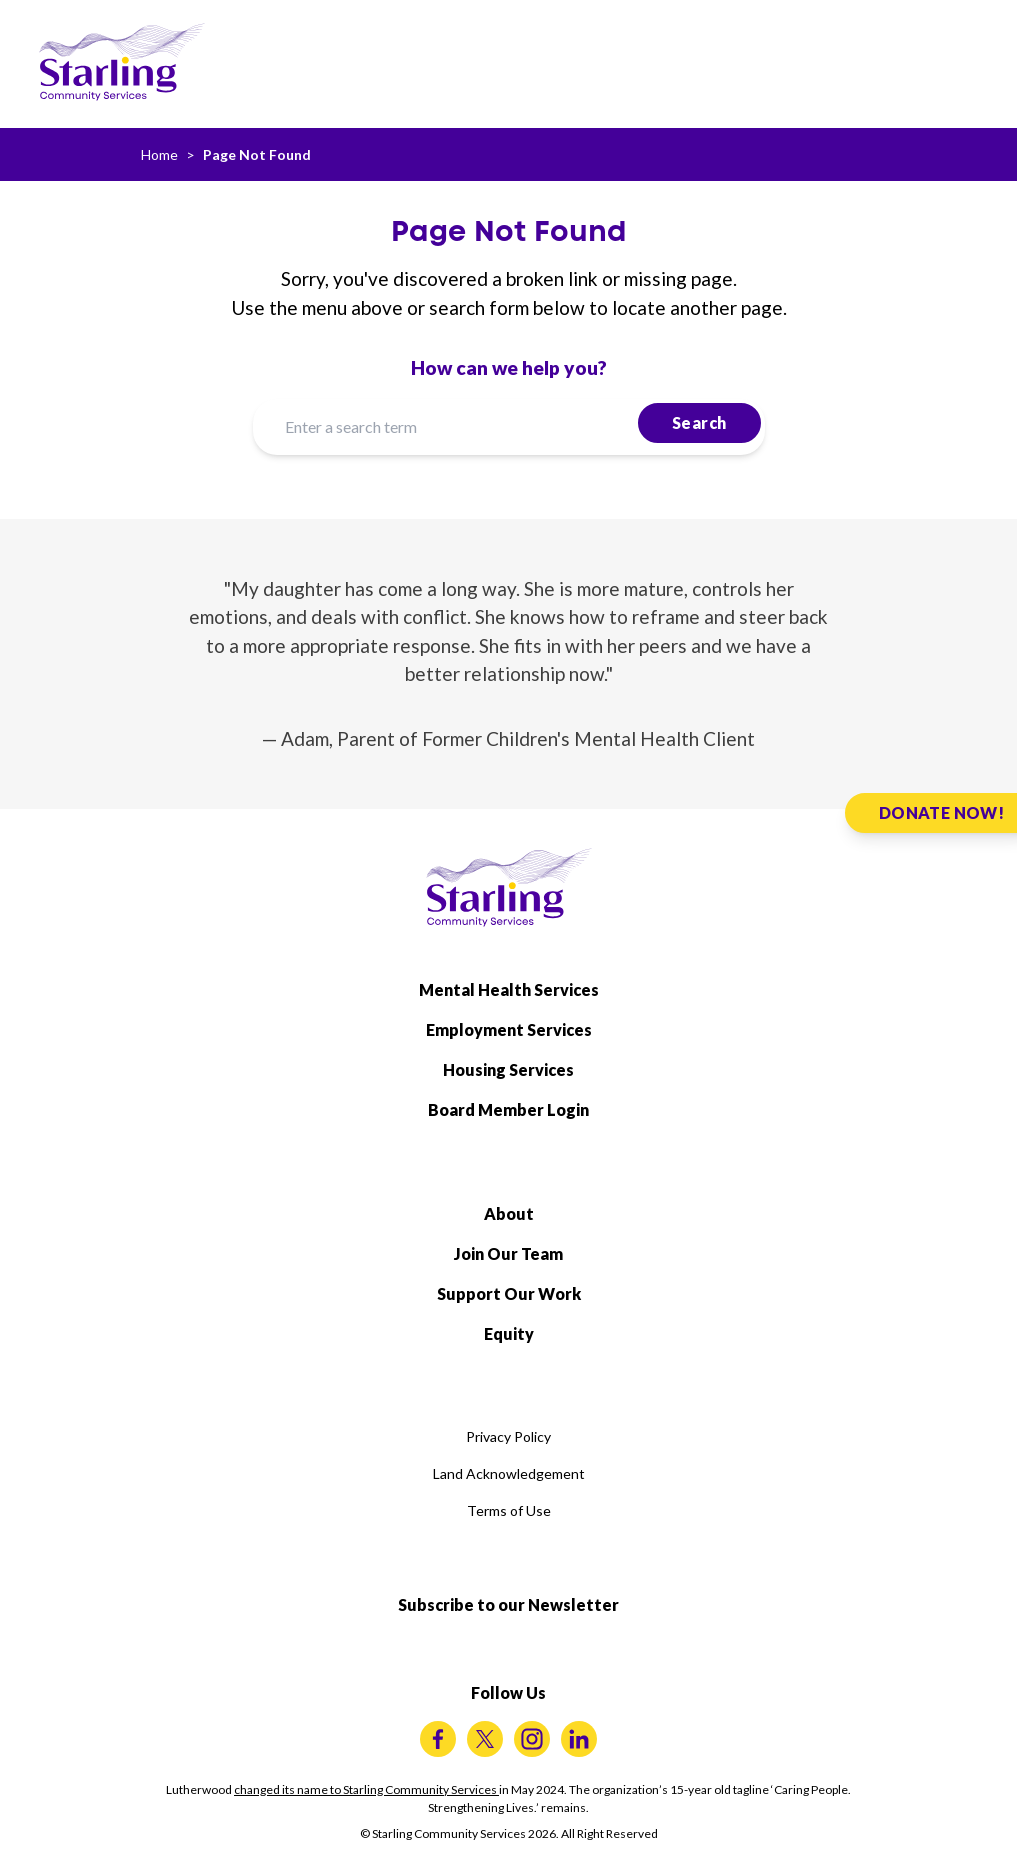  What do you see at coordinates (509, 367) in the screenshot?
I see `How can we help you?` at bounding box center [509, 367].